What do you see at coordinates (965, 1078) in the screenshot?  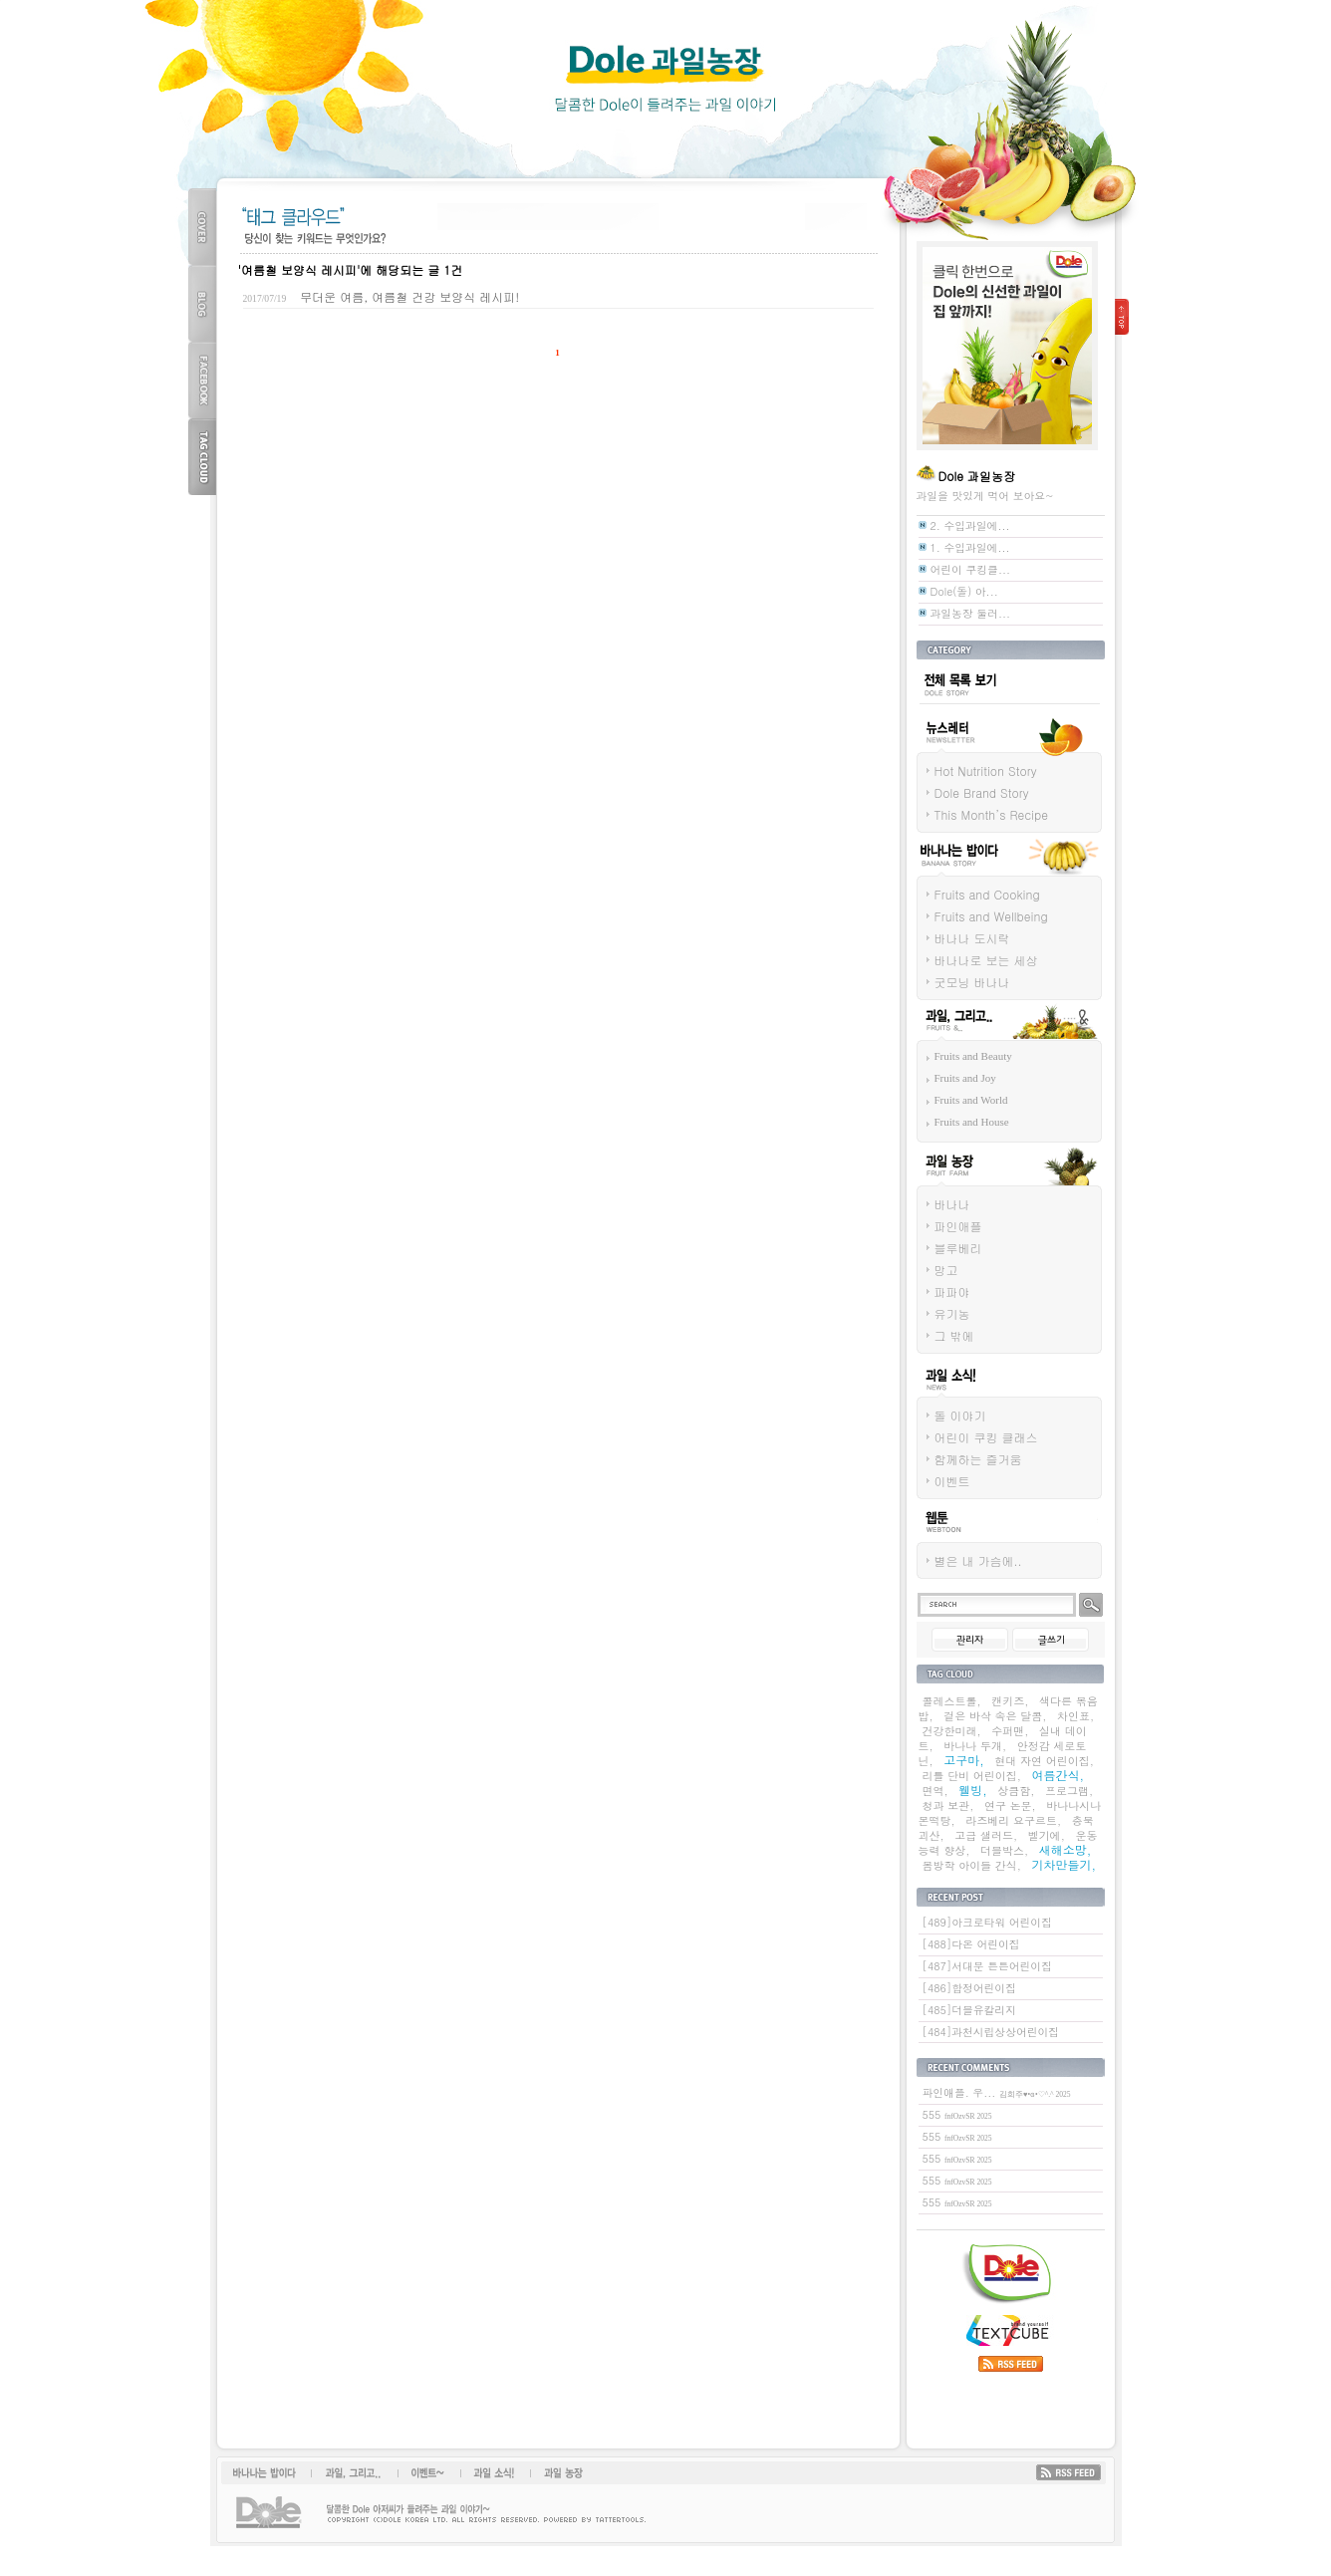 I see `Fruits and Joy` at bounding box center [965, 1078].